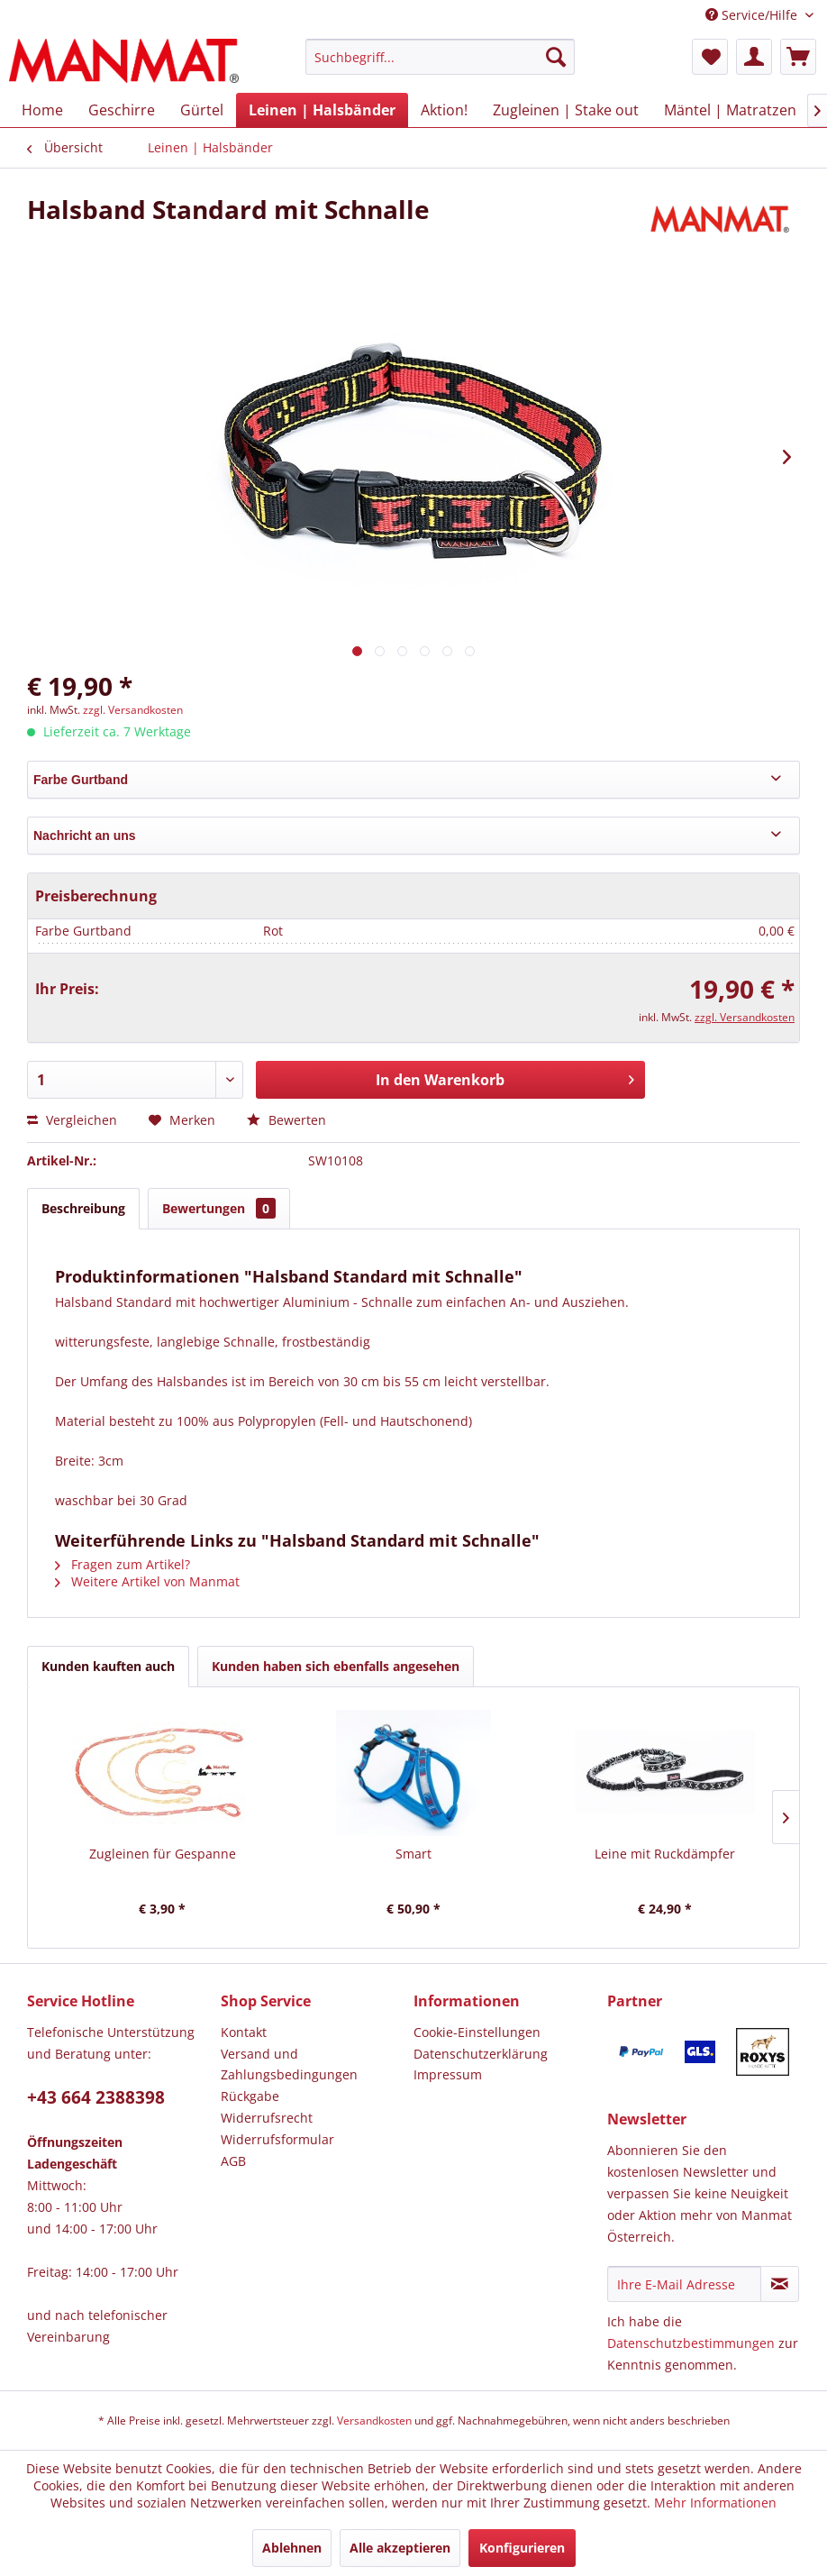  What do you see at coordinates (244, 2032) in the screenshot?
I see `Kontakt` at bounding box center [244, 2032].